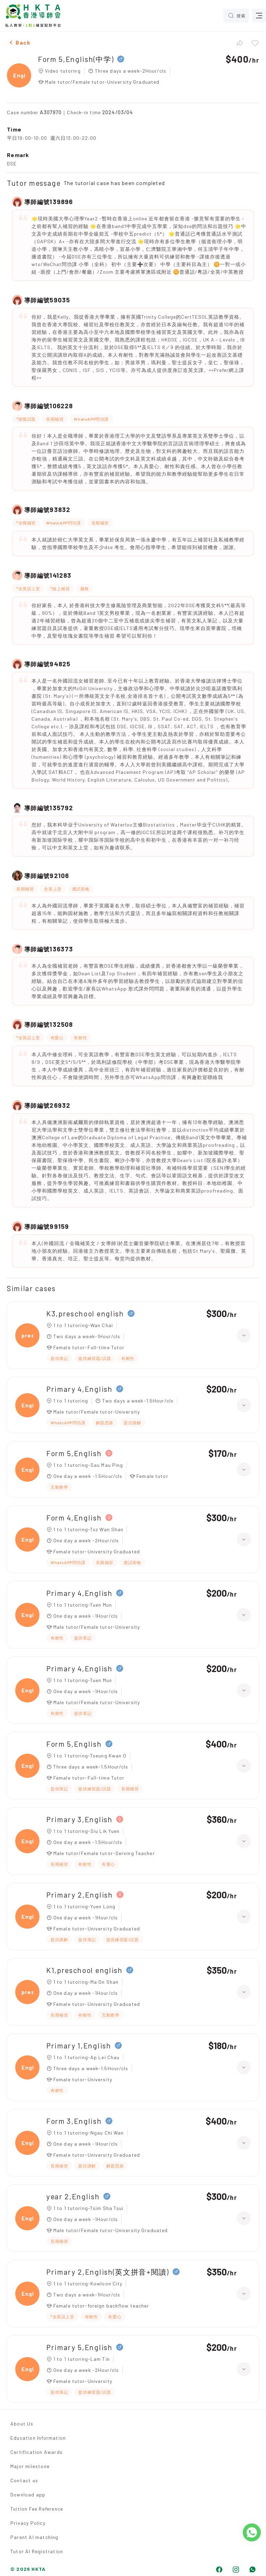 The height and width of the screenshot is (2576, 266). I want to click on Primary 2,English, so click(79, 1894).